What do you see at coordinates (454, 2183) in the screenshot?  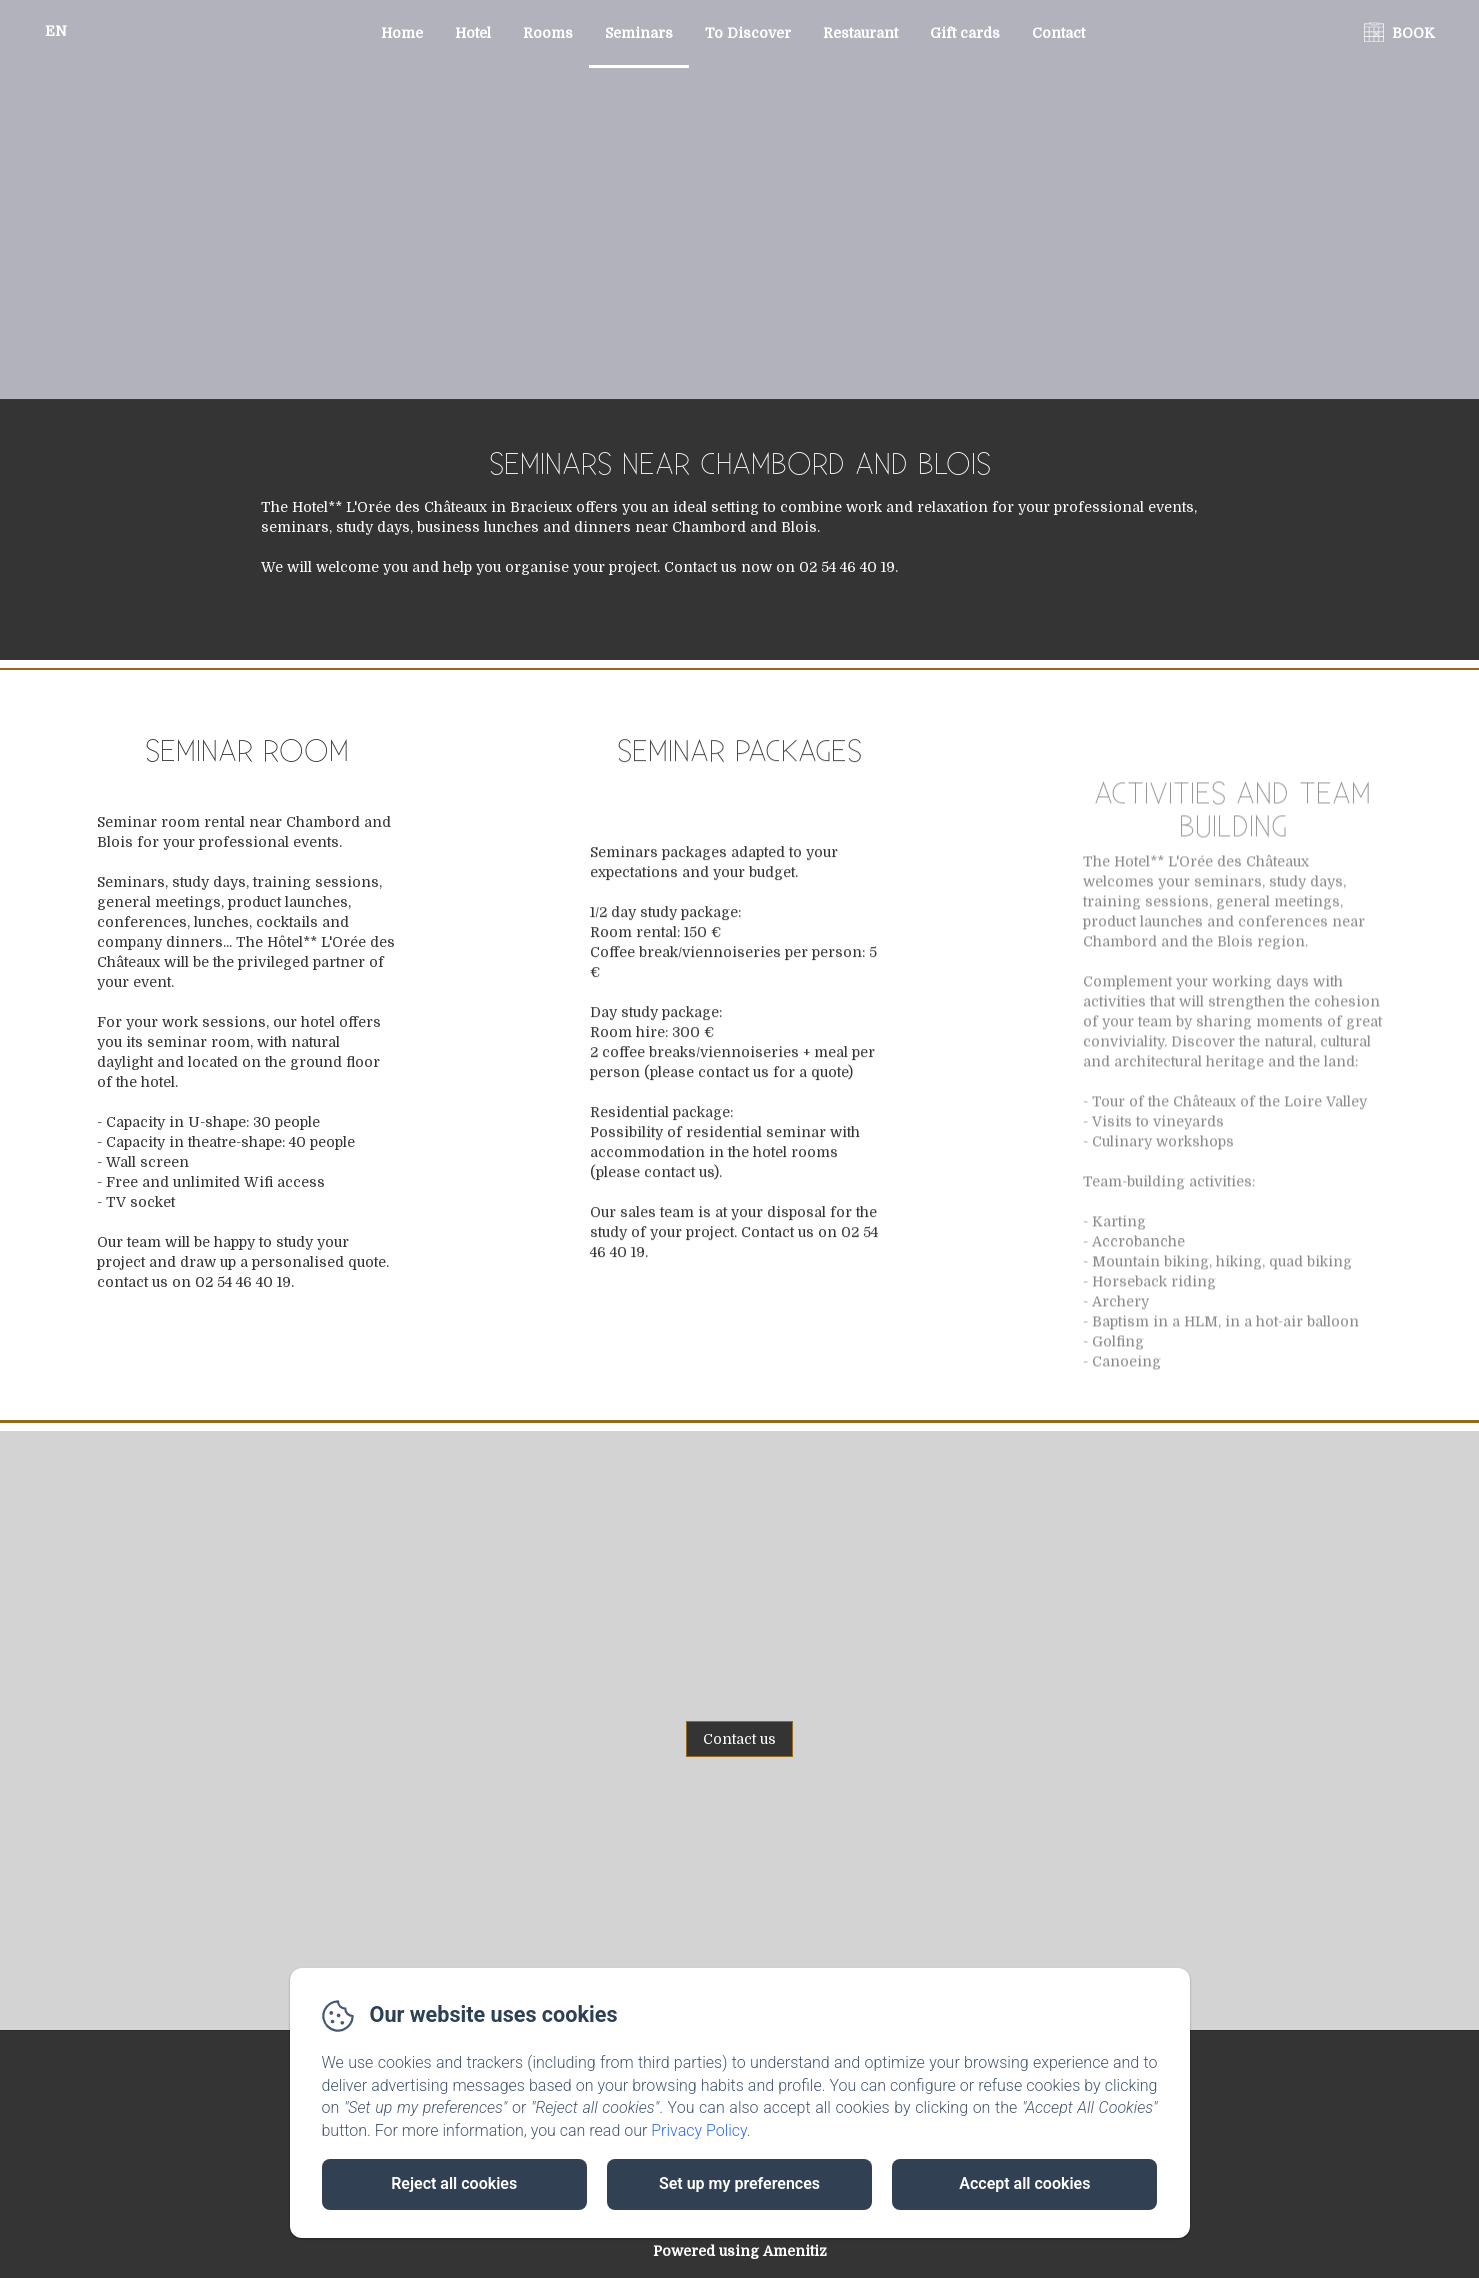 I see `Reject all cookies` at bounding box center [454, 2183].